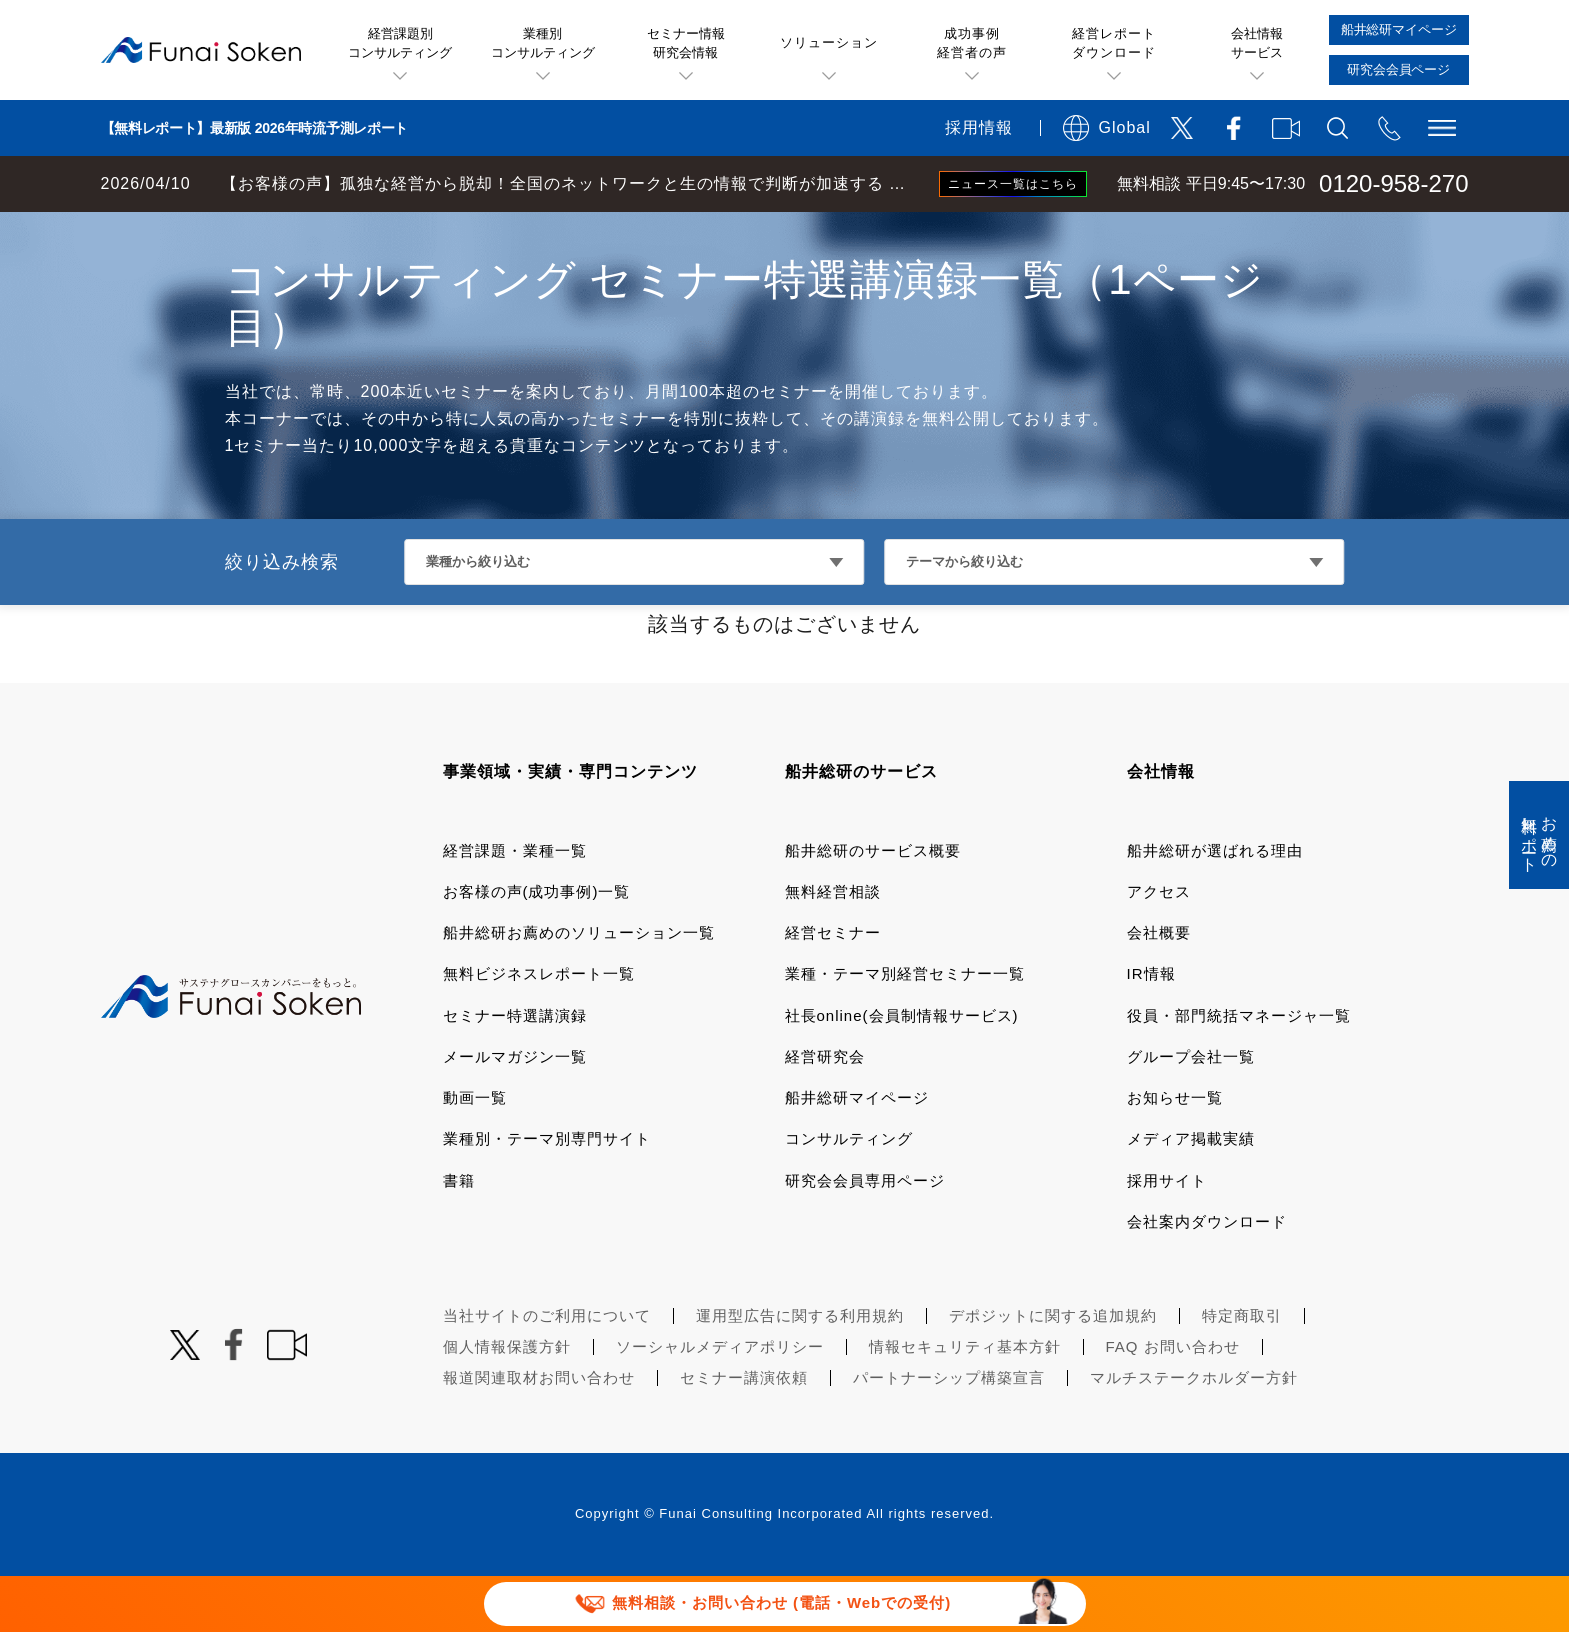  Describe the element at coordinates (825, 1112) in the screenshot. I see `経営研究会` at that location.